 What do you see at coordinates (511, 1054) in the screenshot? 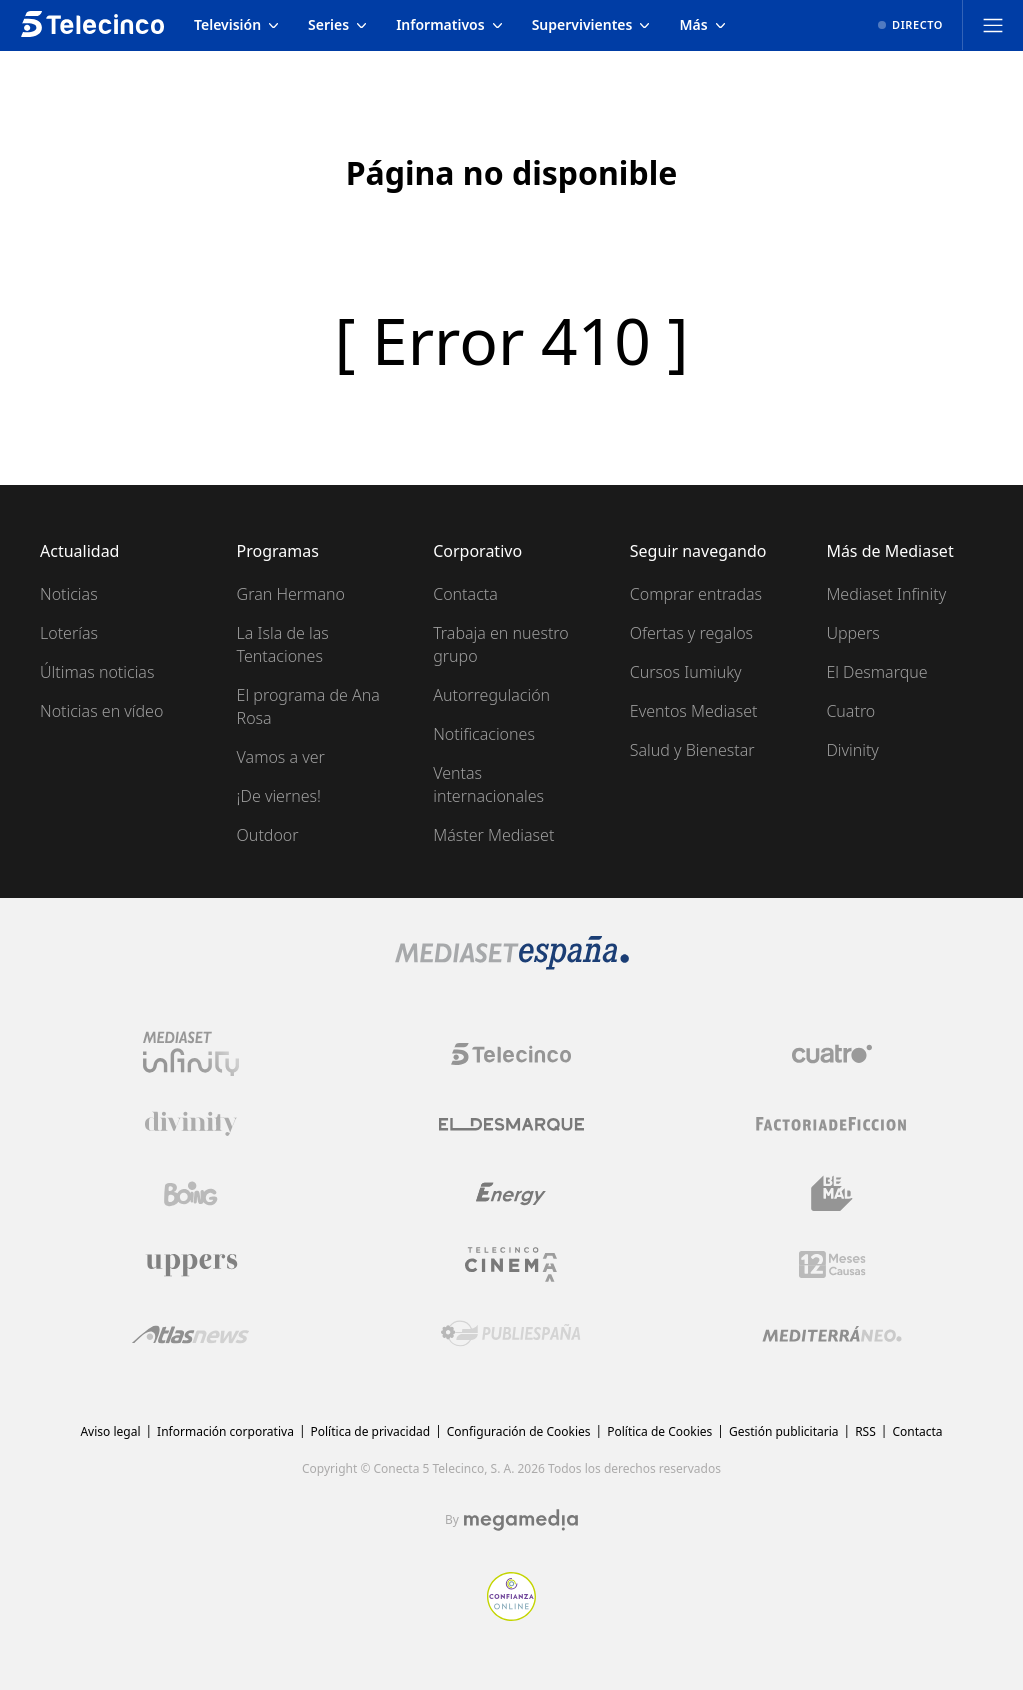
I see `[Logo Telecinco]` at bounding box center [511, 1054].